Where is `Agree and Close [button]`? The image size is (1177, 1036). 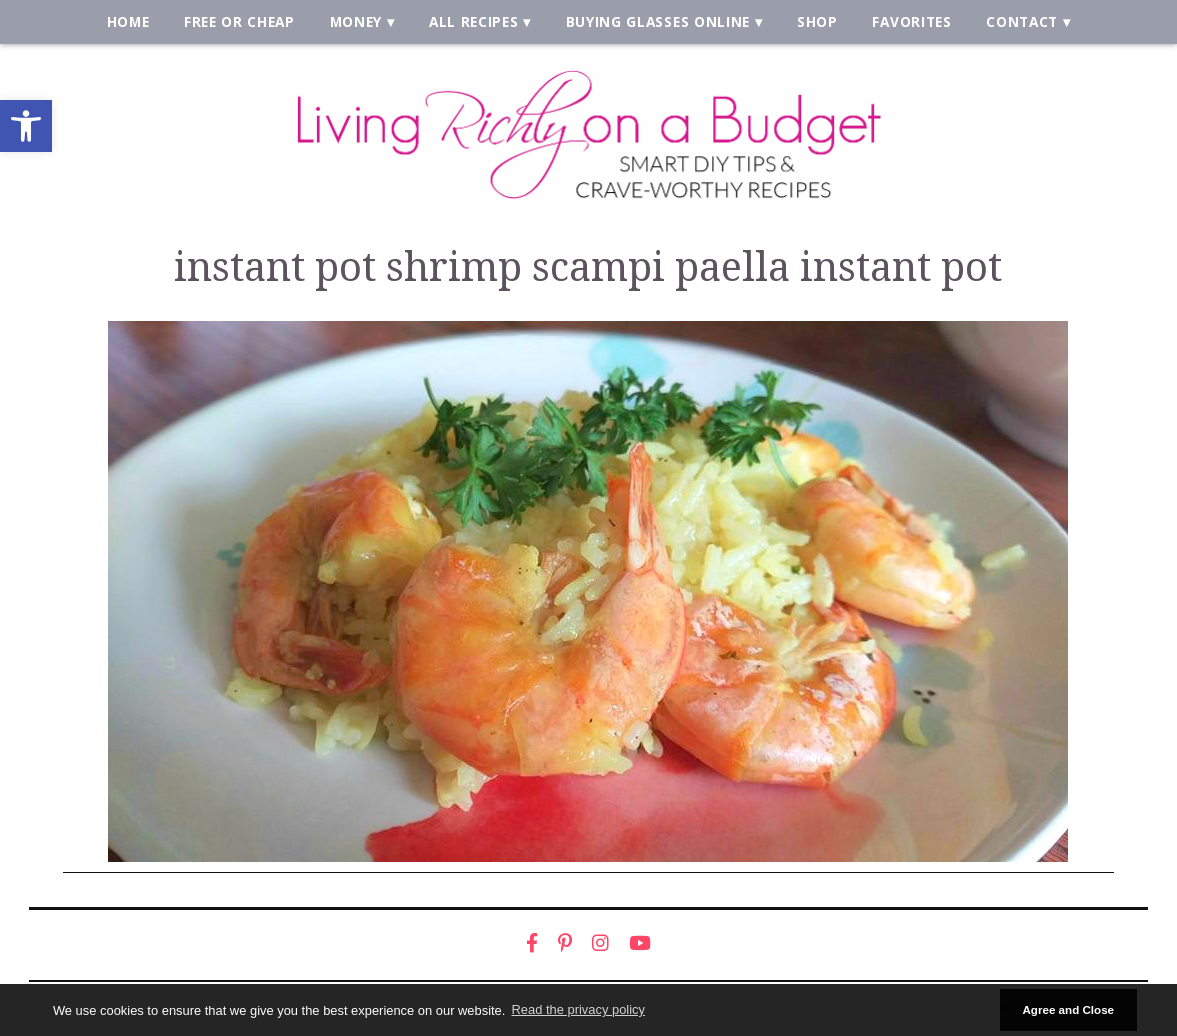 Agree and Close [button] is located at coordinates (1068, 1009).